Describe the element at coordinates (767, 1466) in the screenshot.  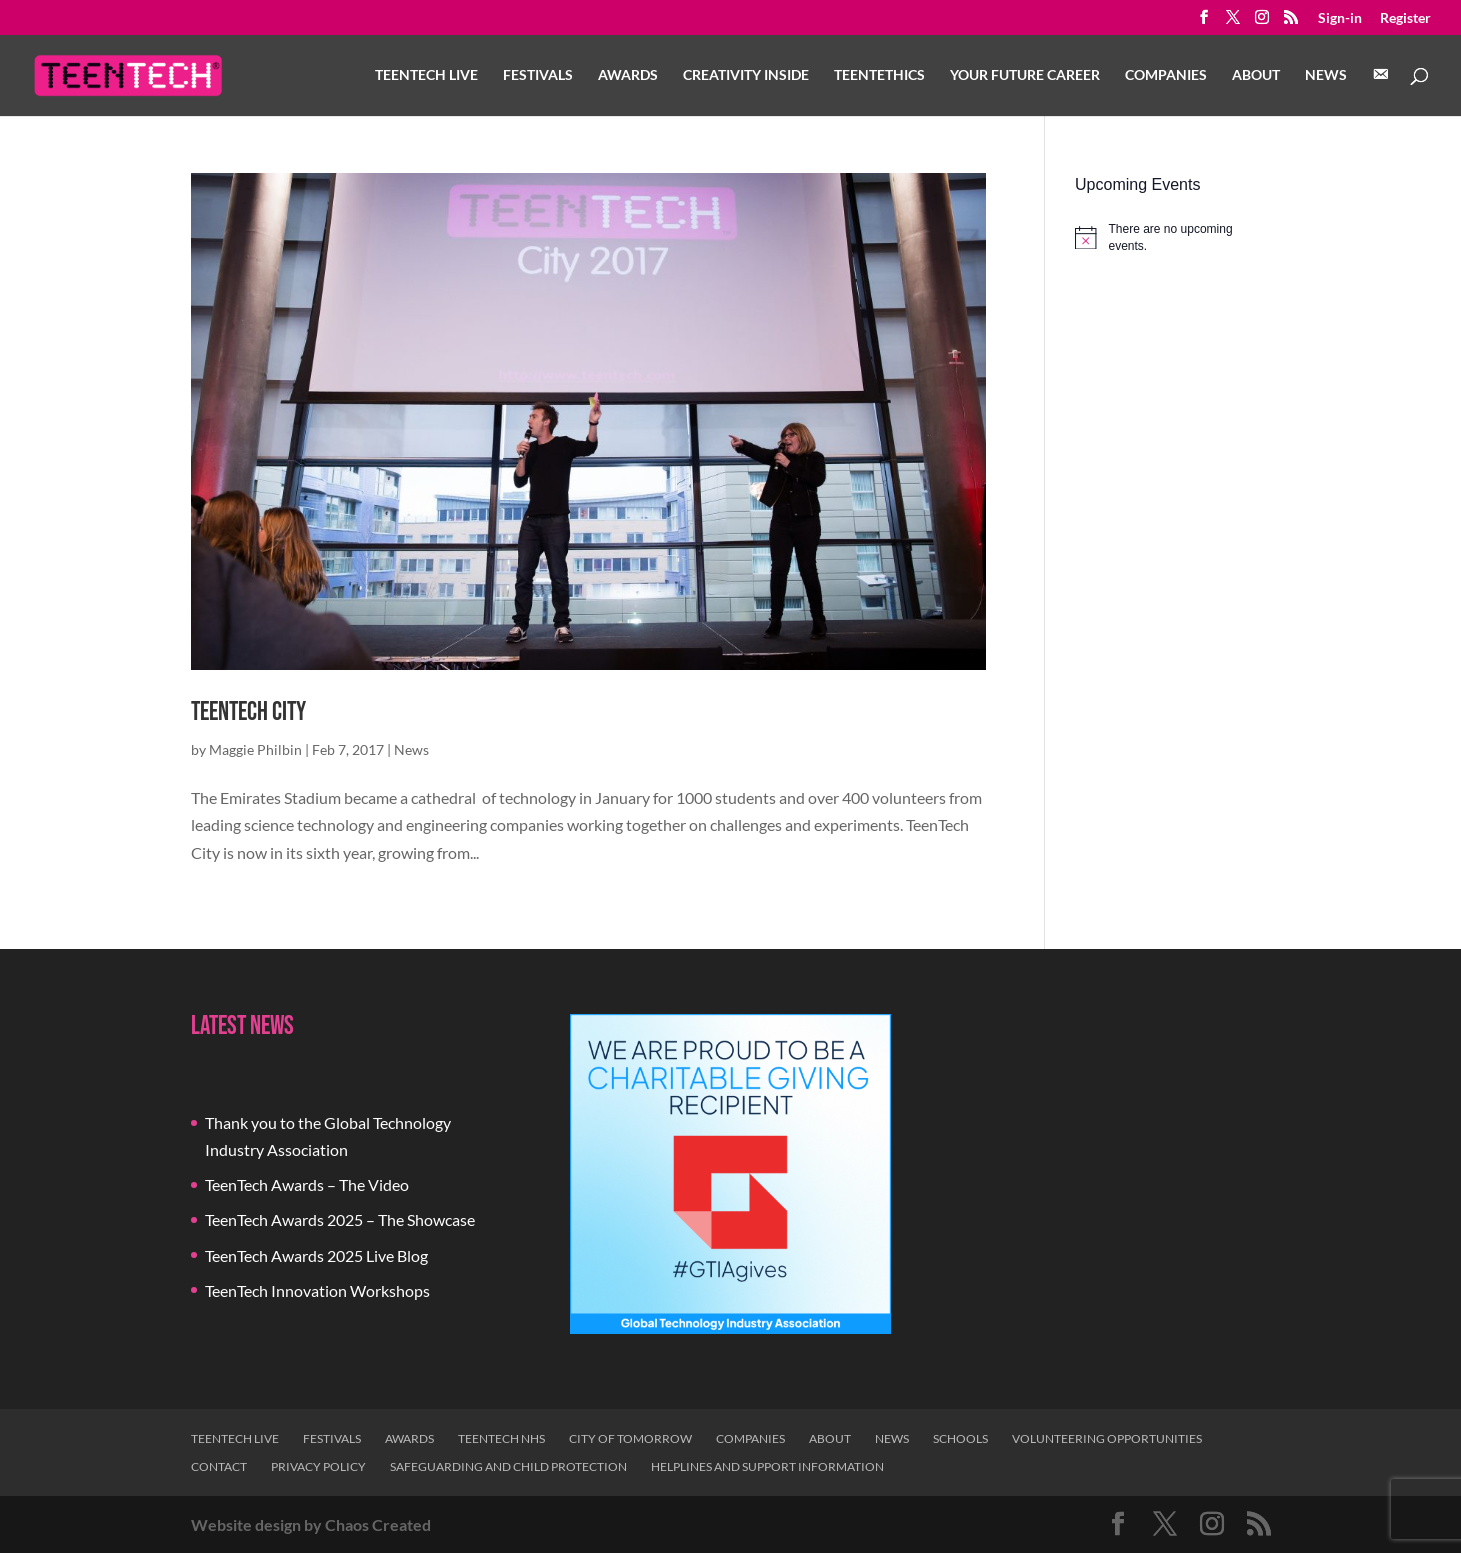
I see `Helplines and Support Information` at that location.